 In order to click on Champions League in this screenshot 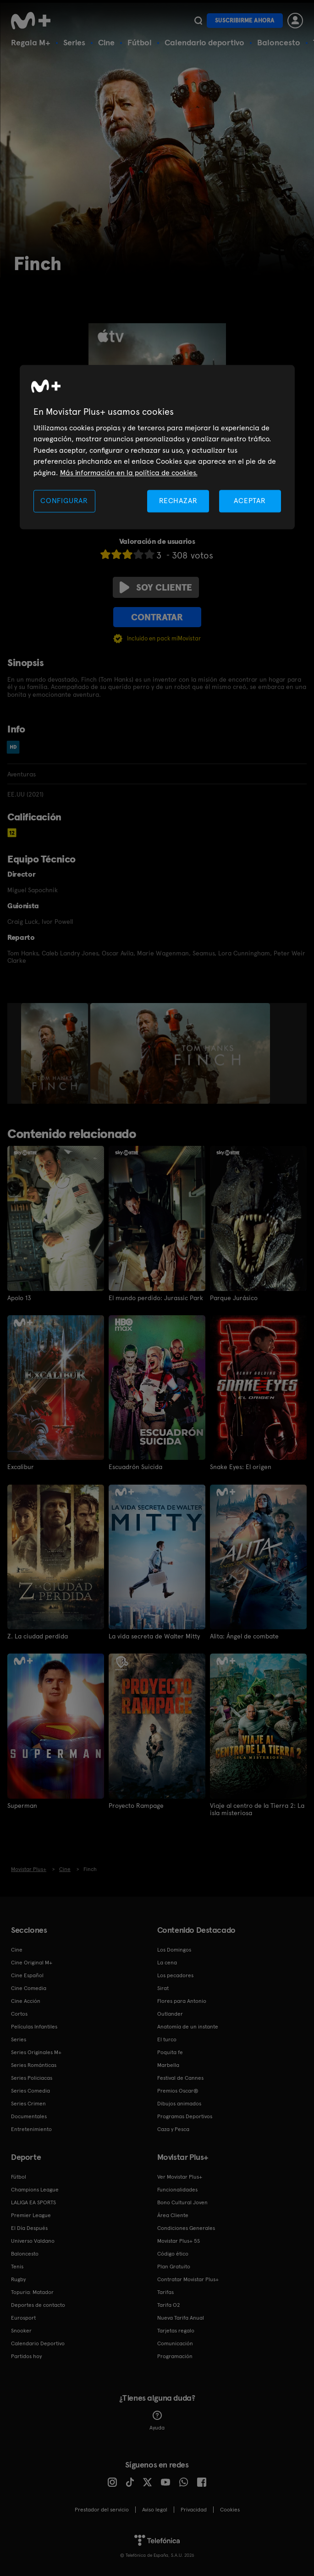, I will do `click(35, 2189)`.